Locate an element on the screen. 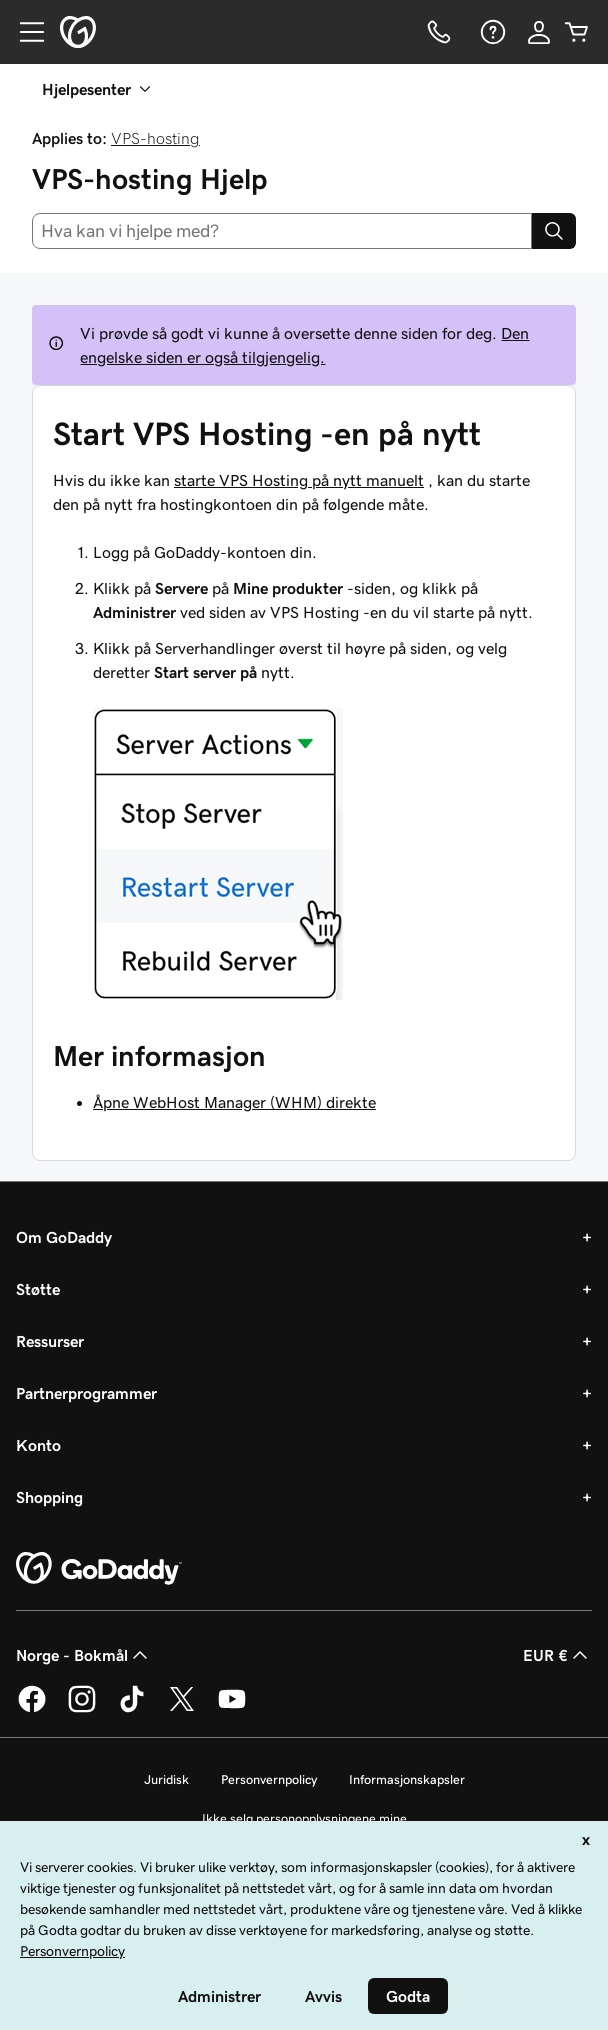  EUR € [Valutavelger. Valgt valuta er [object Object].] is located at coordinates (557, 1655).